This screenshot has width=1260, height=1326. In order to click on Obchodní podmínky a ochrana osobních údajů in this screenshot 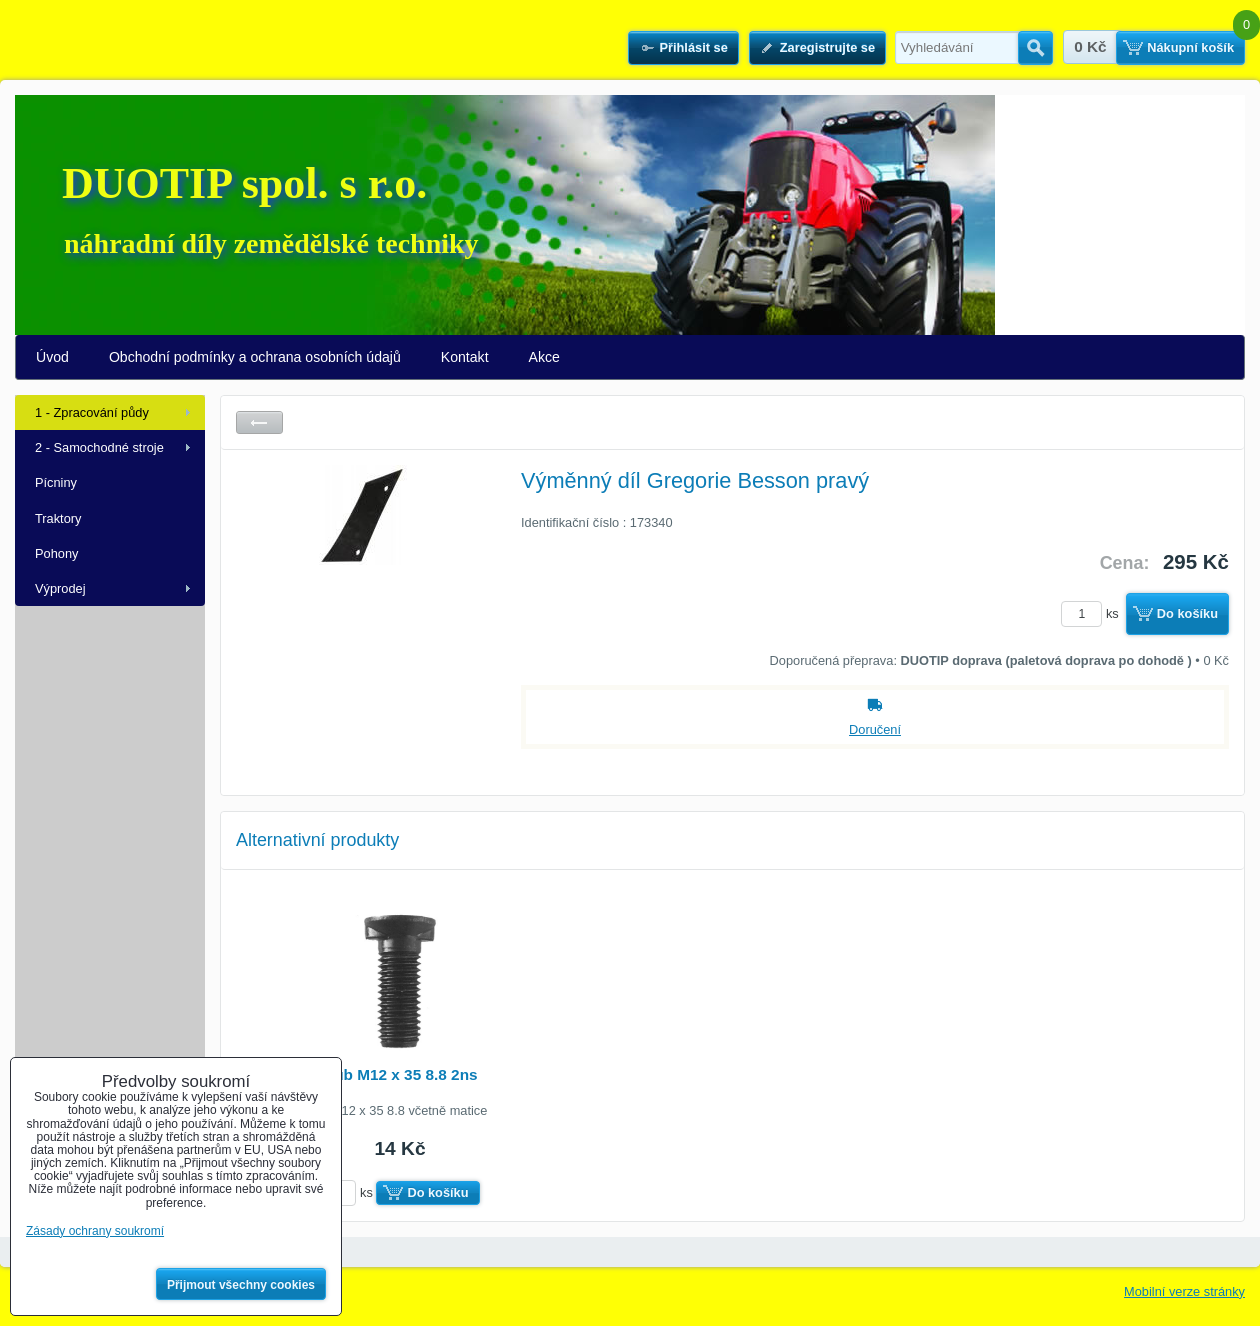, I will do `click(255, 357)`.